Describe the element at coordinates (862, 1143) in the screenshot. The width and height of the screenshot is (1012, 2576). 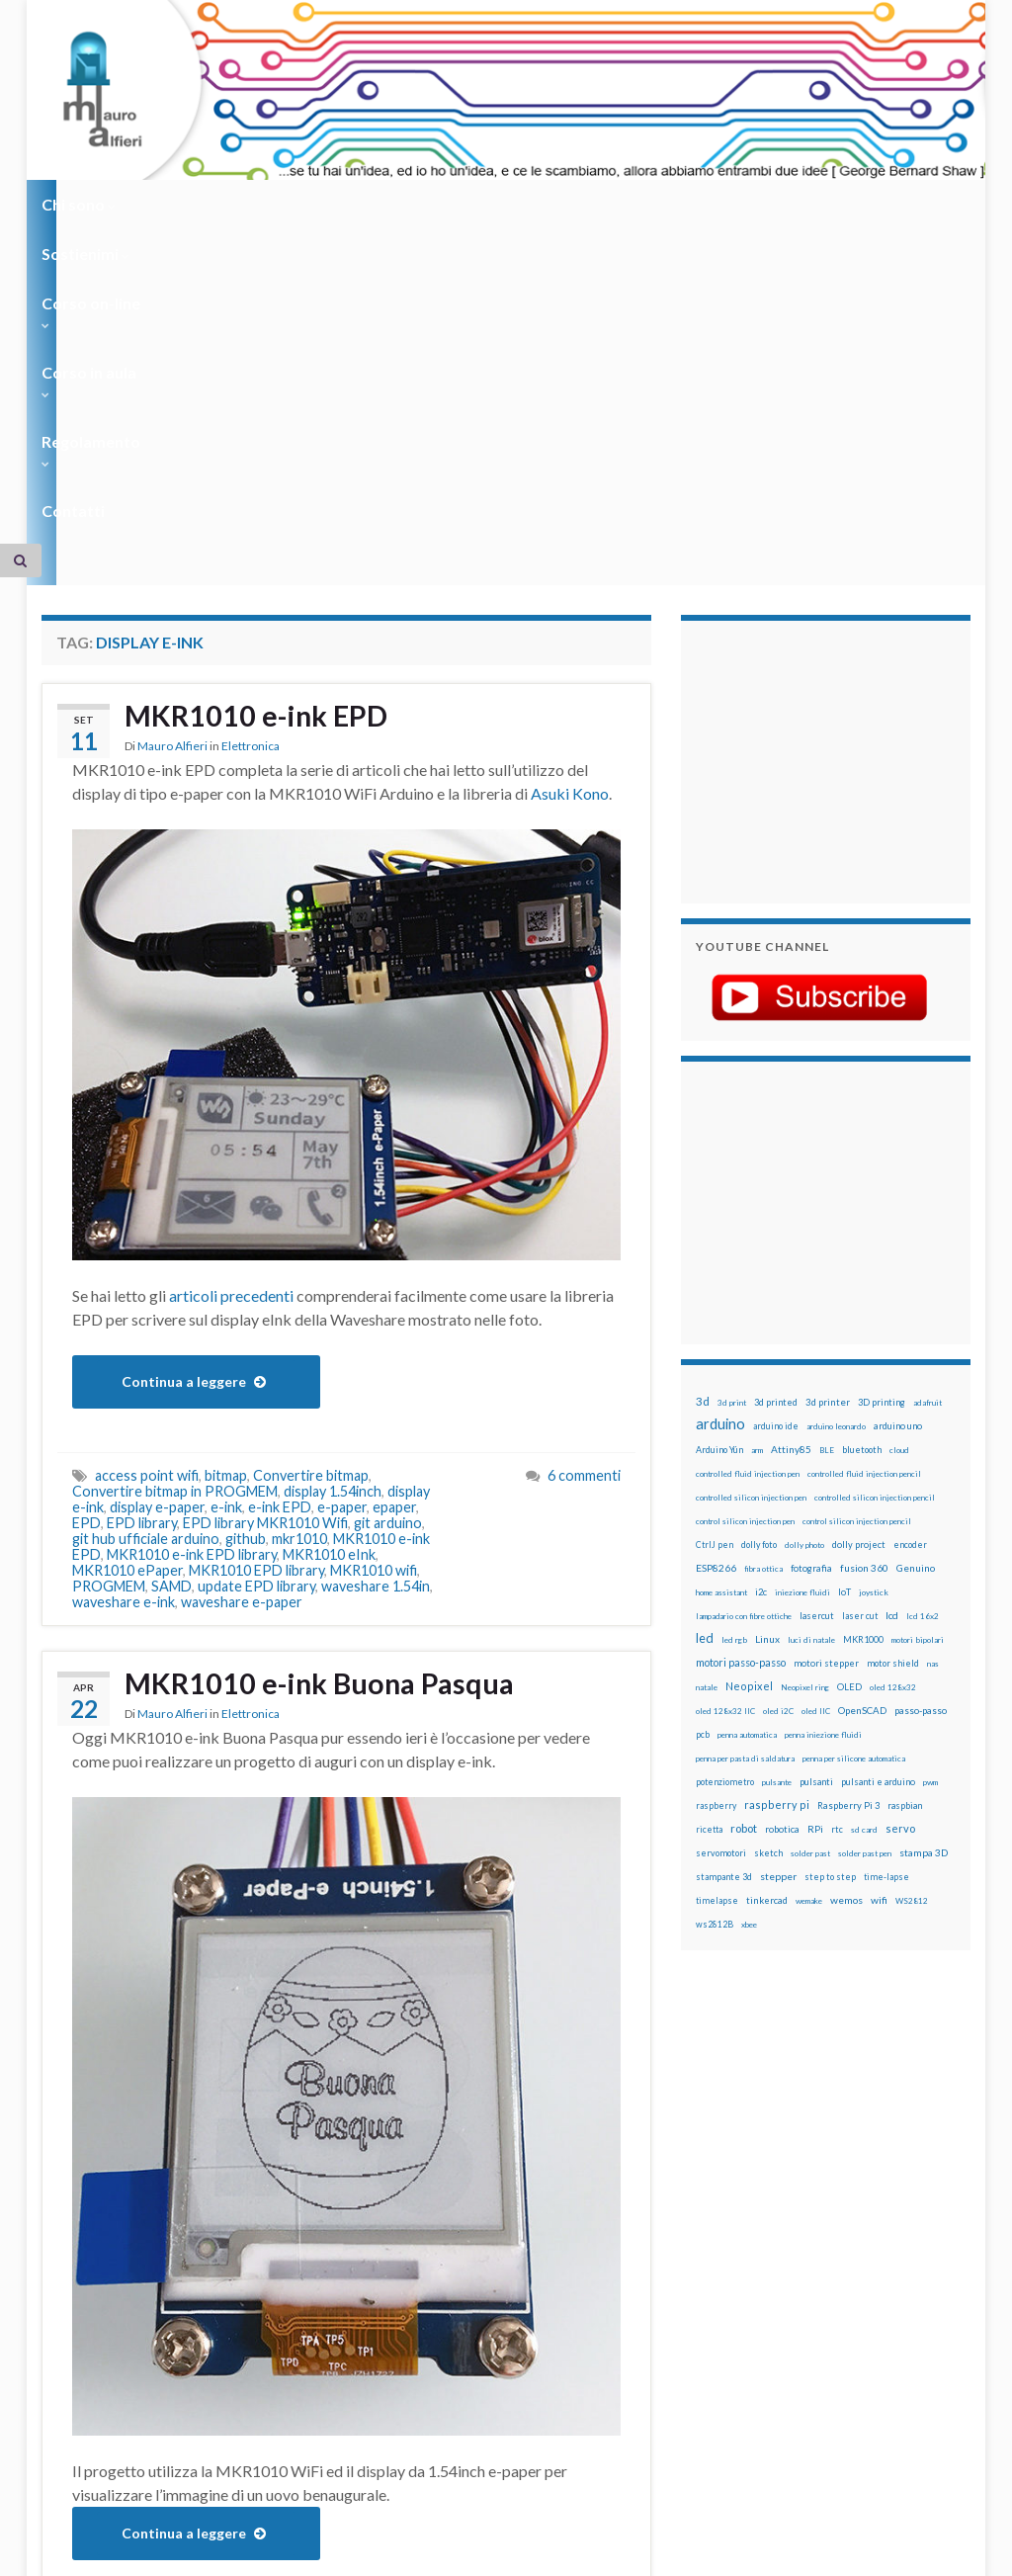
I see `bluetooth [bluetooth (17 elementi)]` at that location.